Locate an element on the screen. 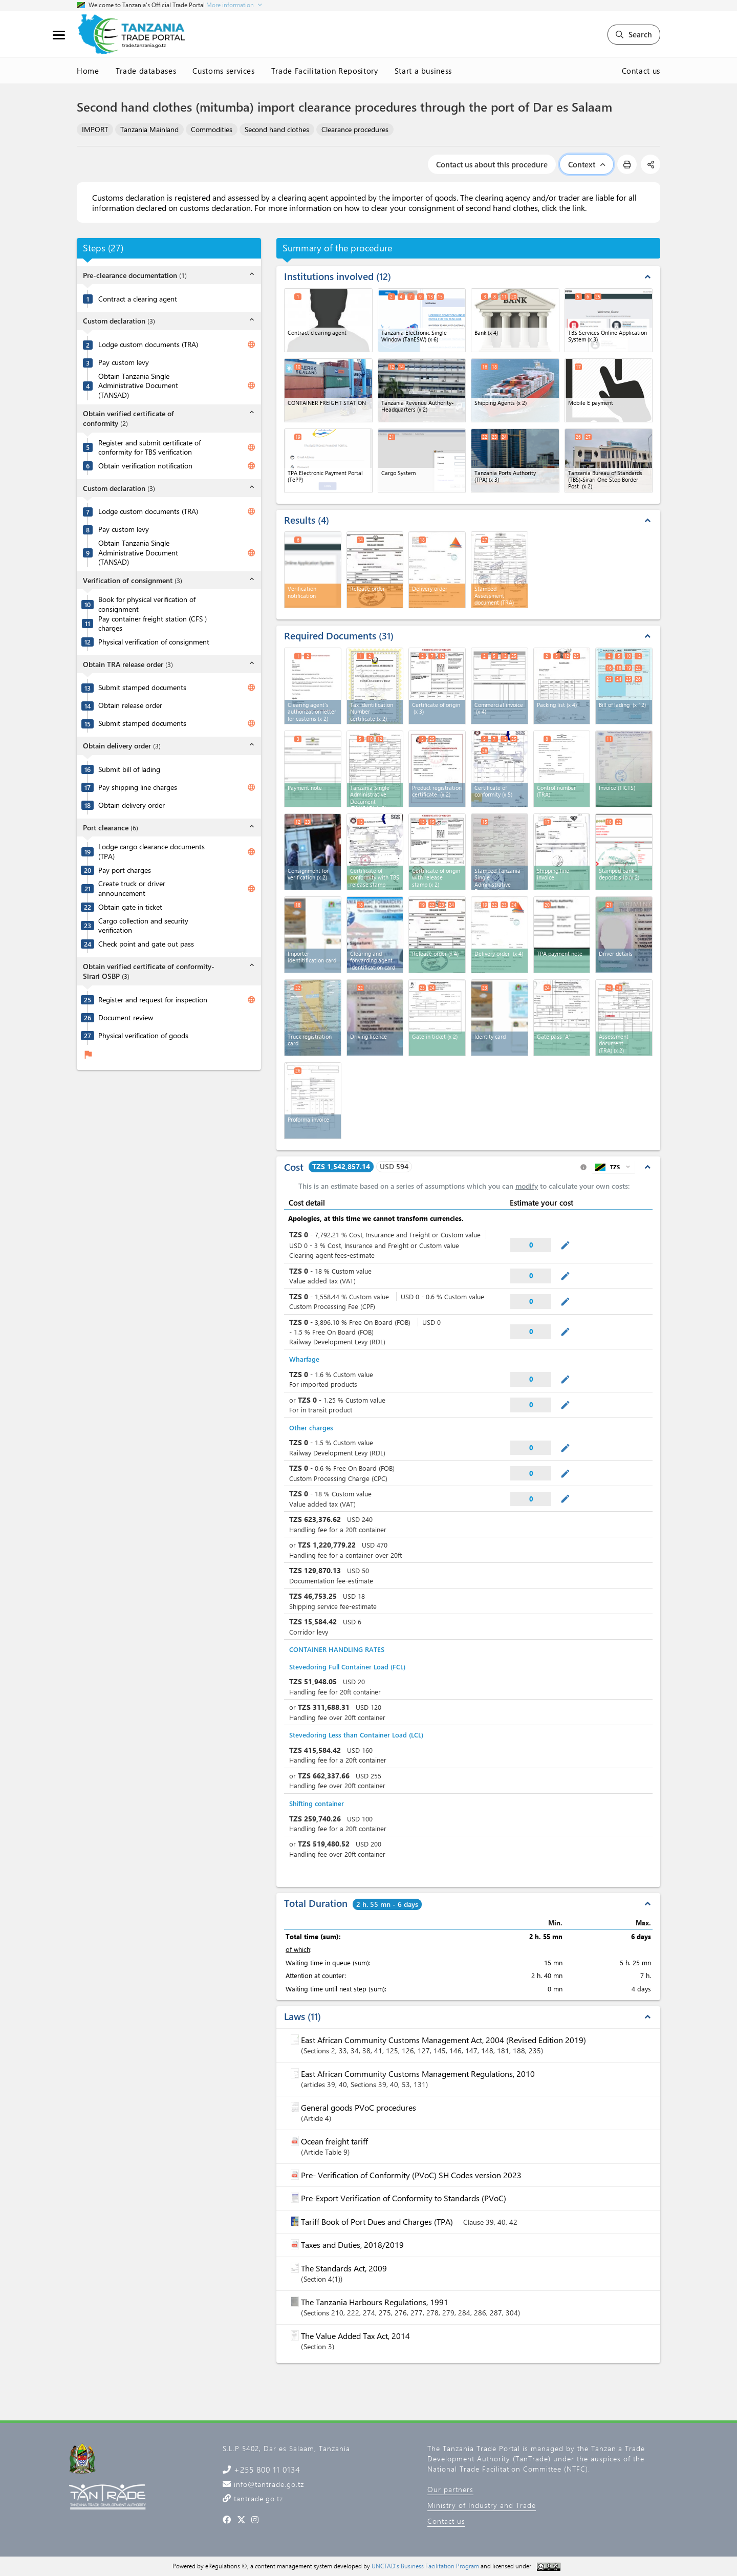 Image resolution: width=737 pixels, height=2576 pixels. Obtain verification notification is located at coordinates (145, 465).